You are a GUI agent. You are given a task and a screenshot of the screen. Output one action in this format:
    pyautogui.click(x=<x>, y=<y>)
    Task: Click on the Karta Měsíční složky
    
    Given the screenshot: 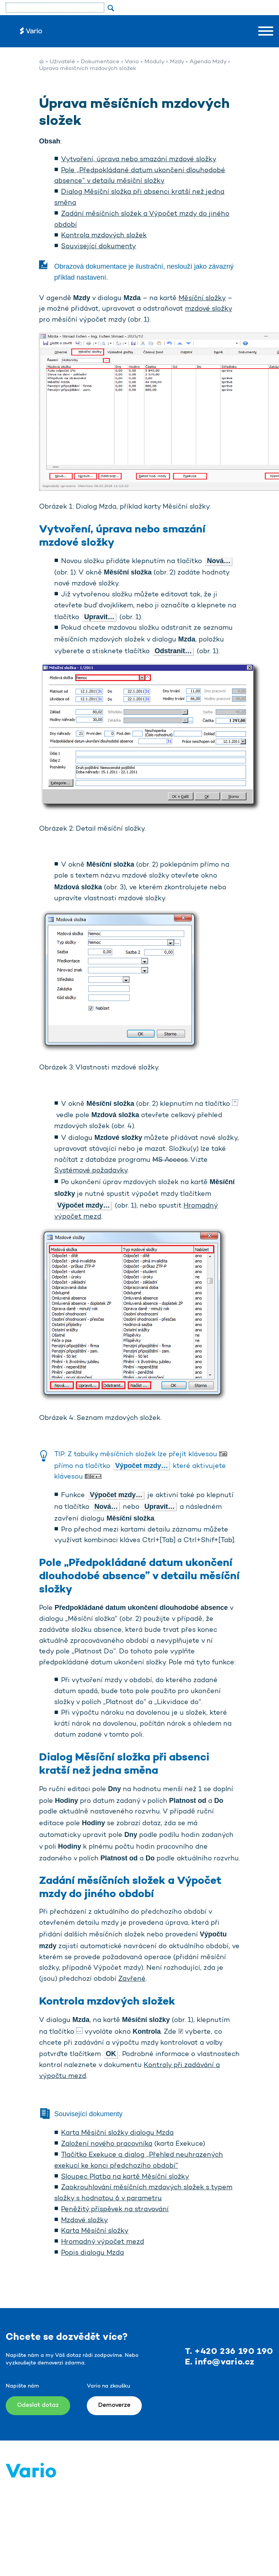 What is the action you would take?
    pyautogui.click(x=95, y=2231)
    